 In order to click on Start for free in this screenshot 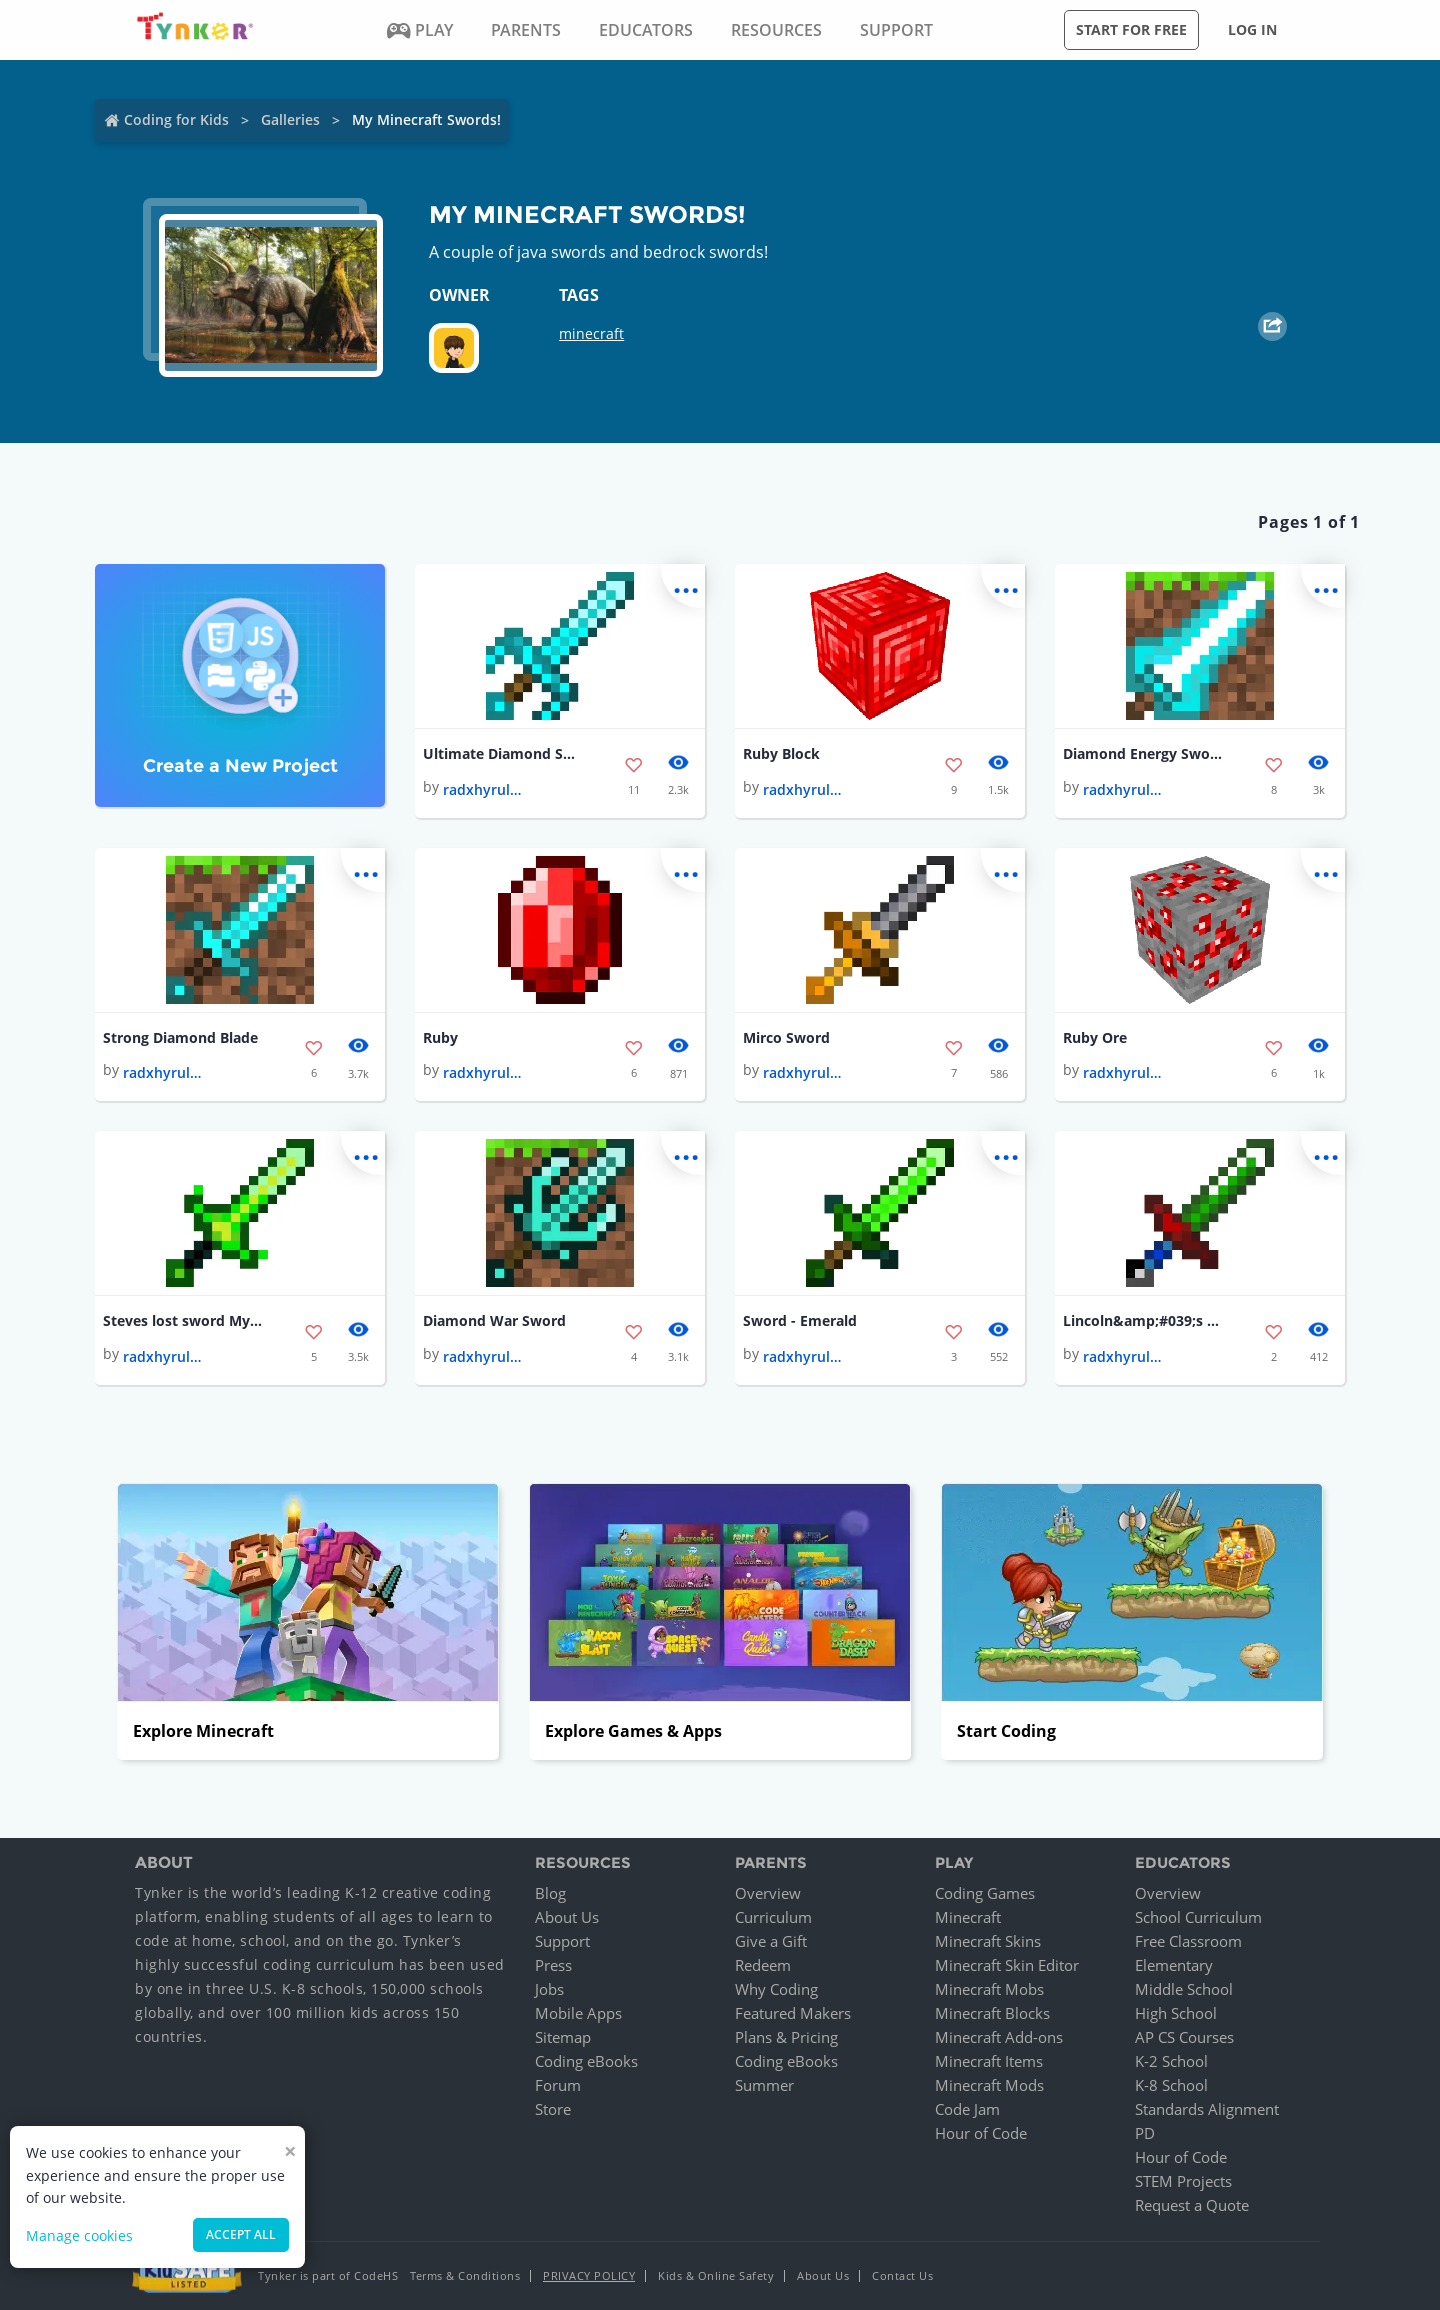, I will do `click(1131, 29)`.